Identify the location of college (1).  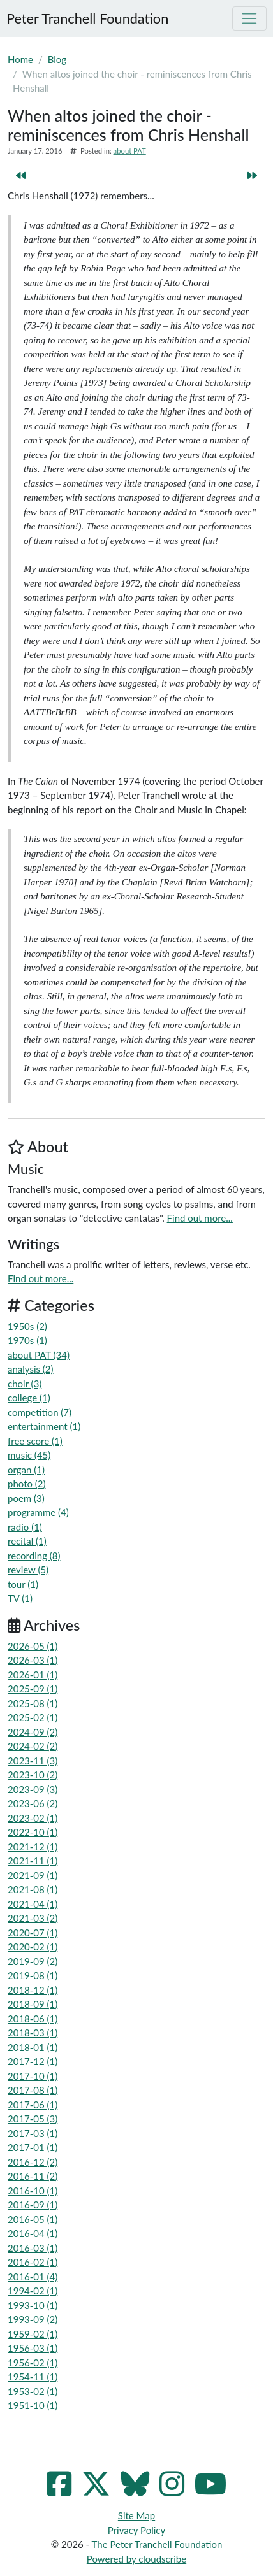
(29, 1397).